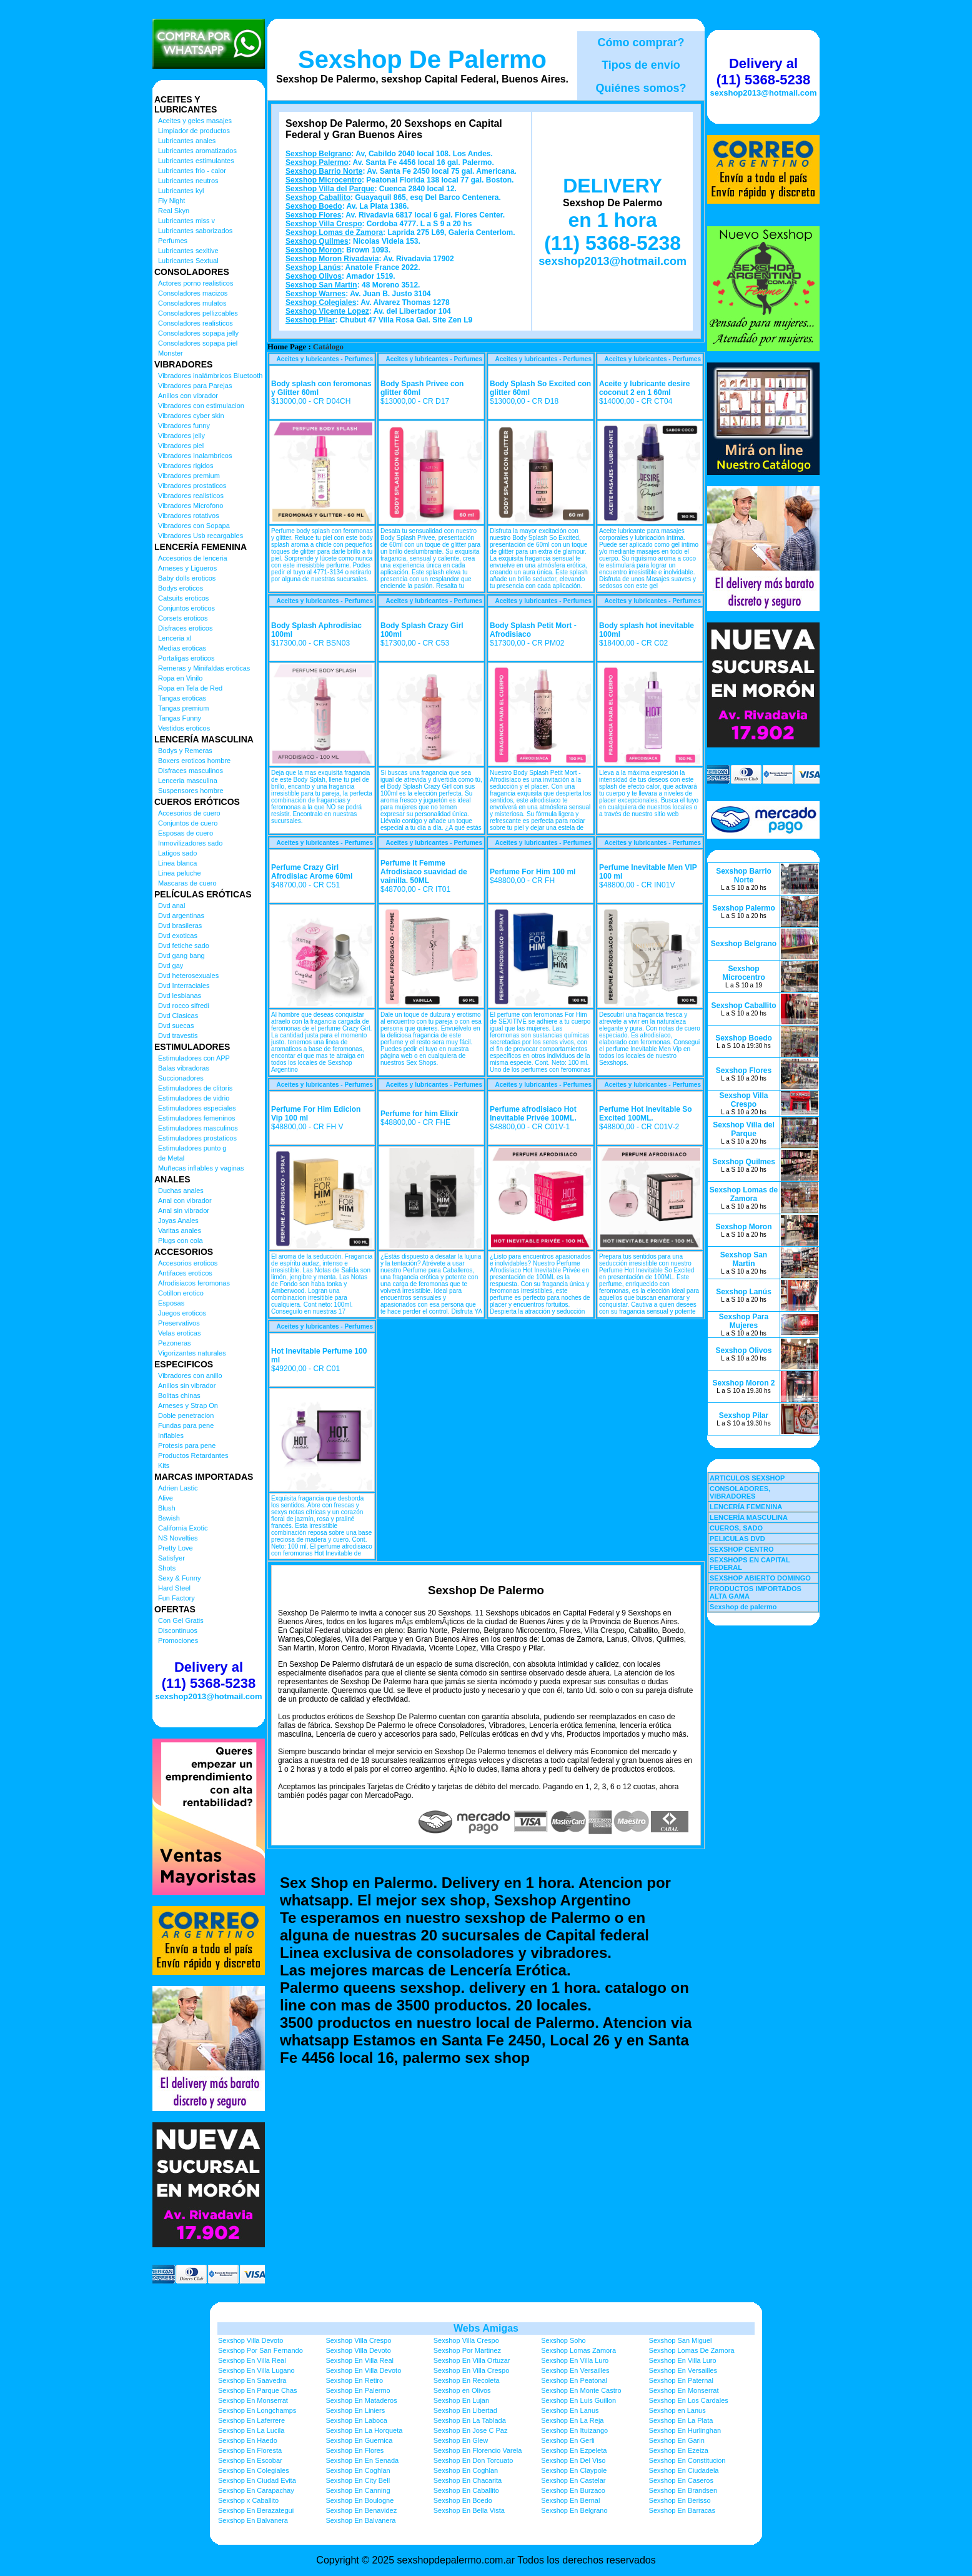 The image size is (972, 2576). What do you see at coordinates (188, 180) in the screenshot?
I see `Lubricantes neutros` at bounding box center [188, 180].